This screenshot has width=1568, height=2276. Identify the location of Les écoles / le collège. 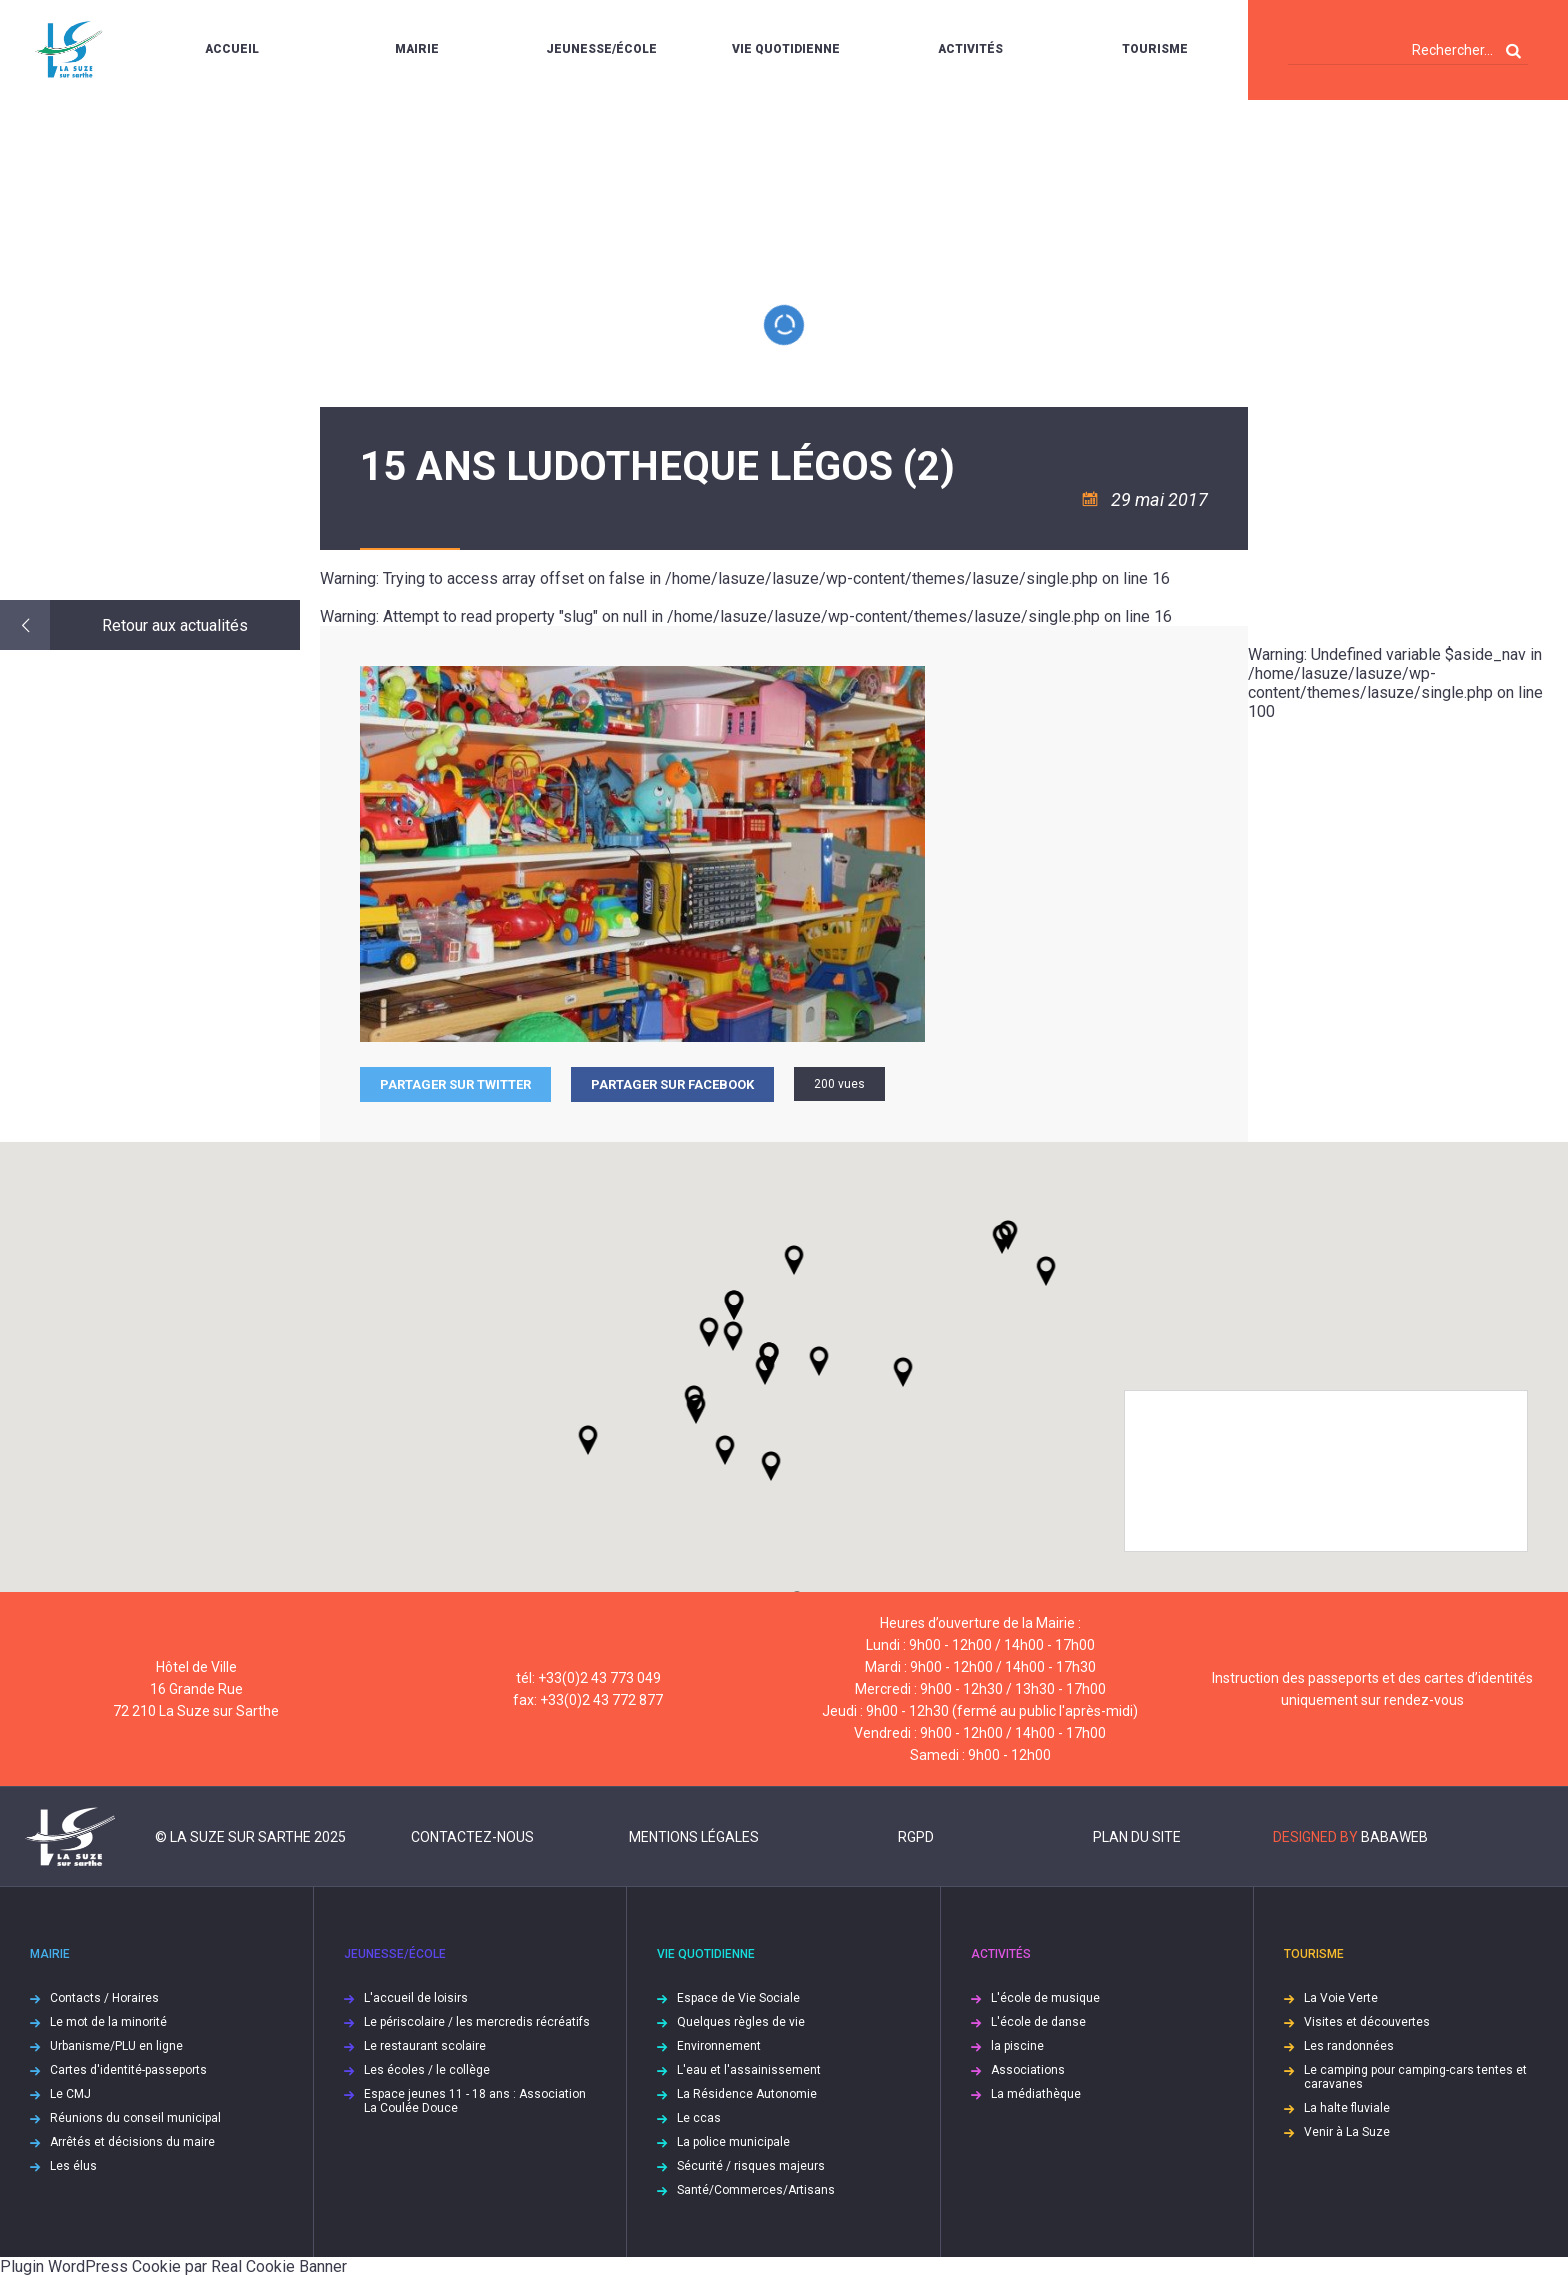
(427, 2070).